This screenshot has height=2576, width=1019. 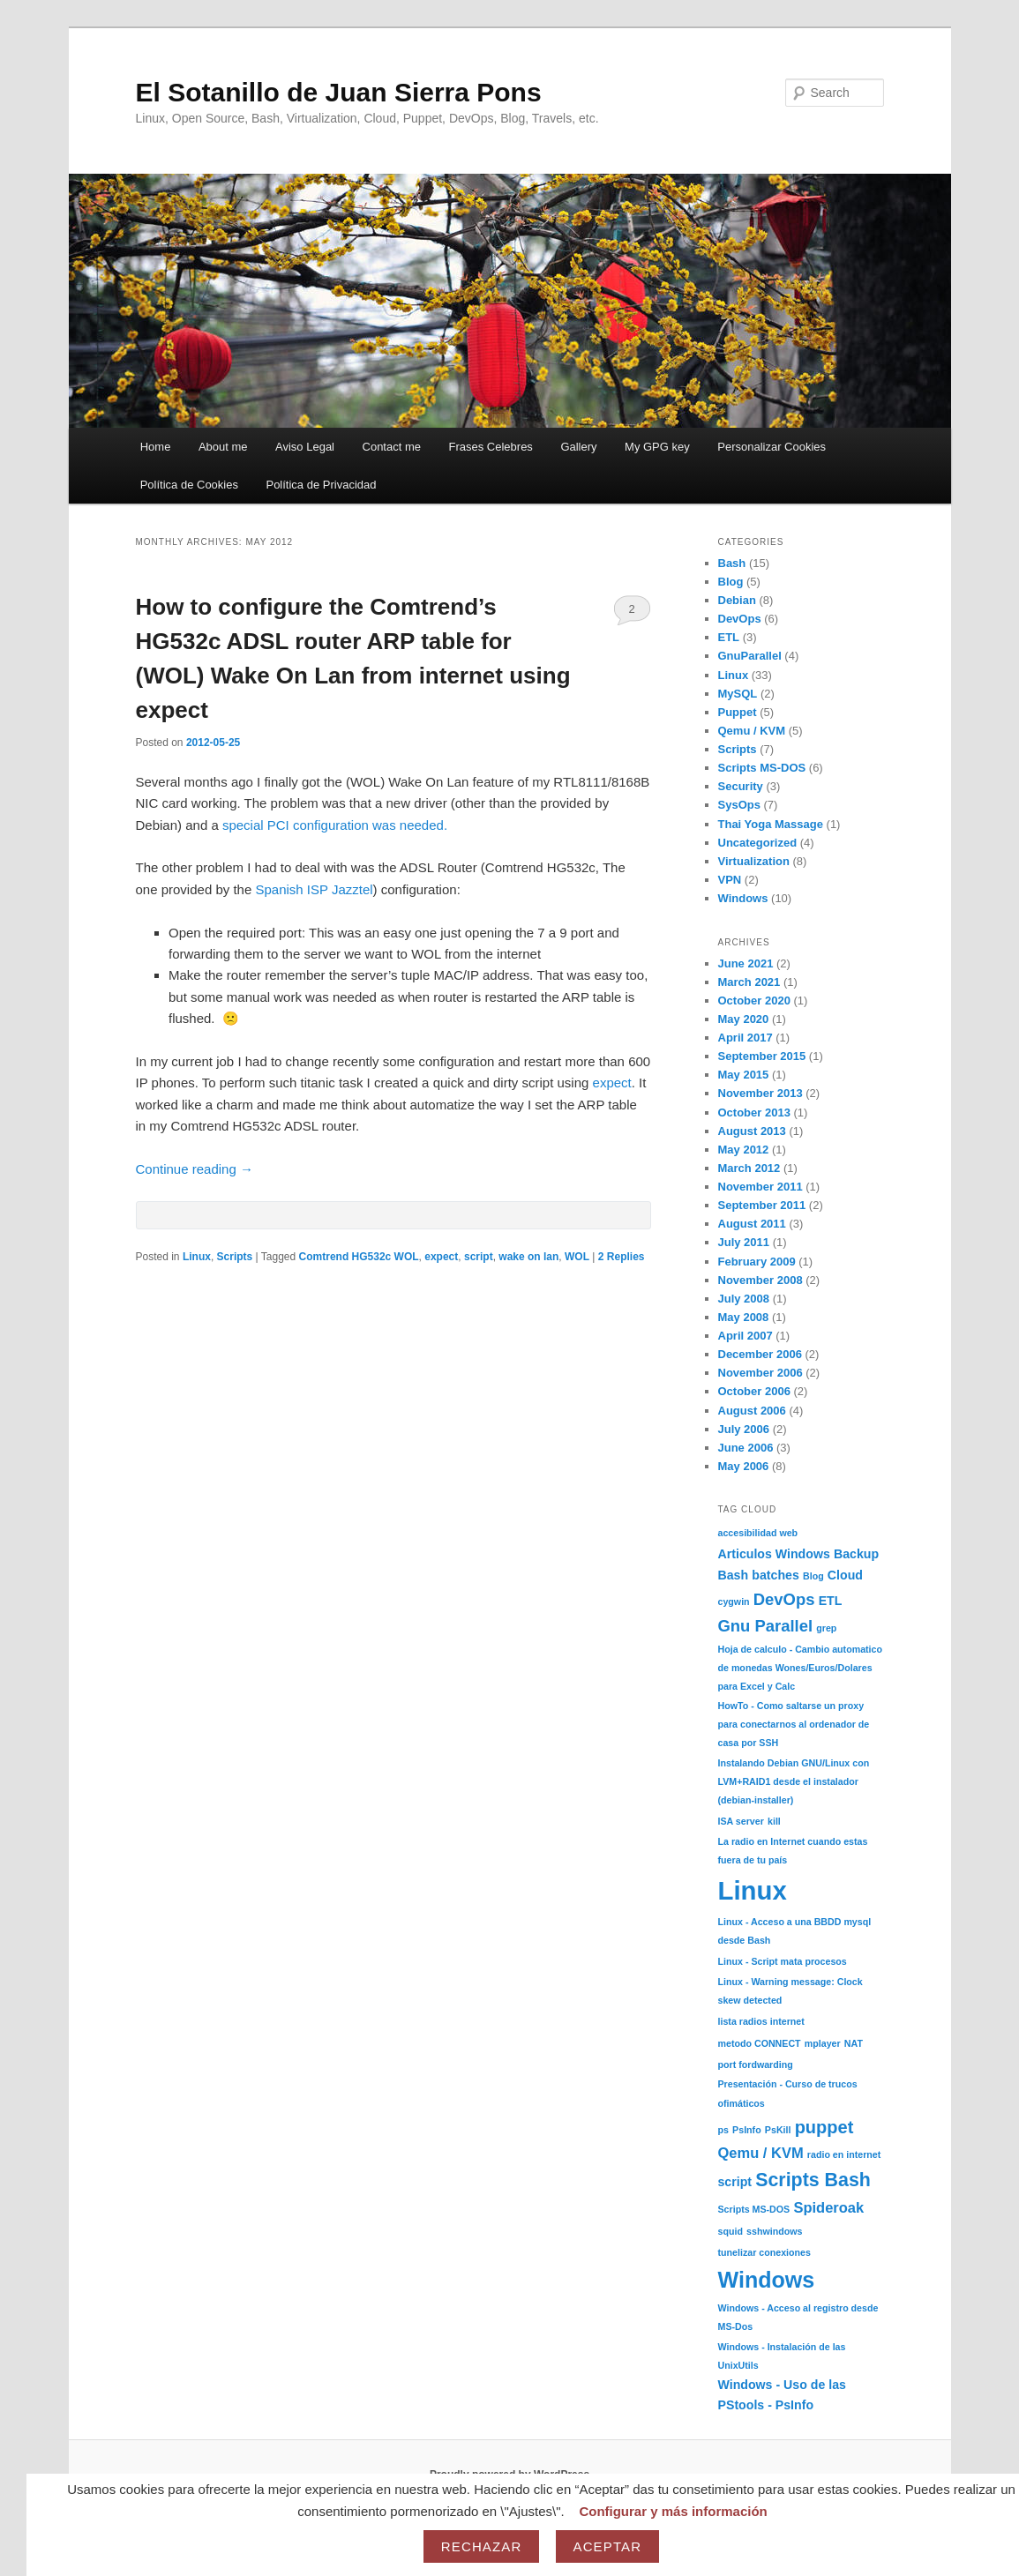 What do you see at coordinates (730, 2231) in the screenshot?
I see `squid [squid (1 item)]` at bounding box center [730, 2231].